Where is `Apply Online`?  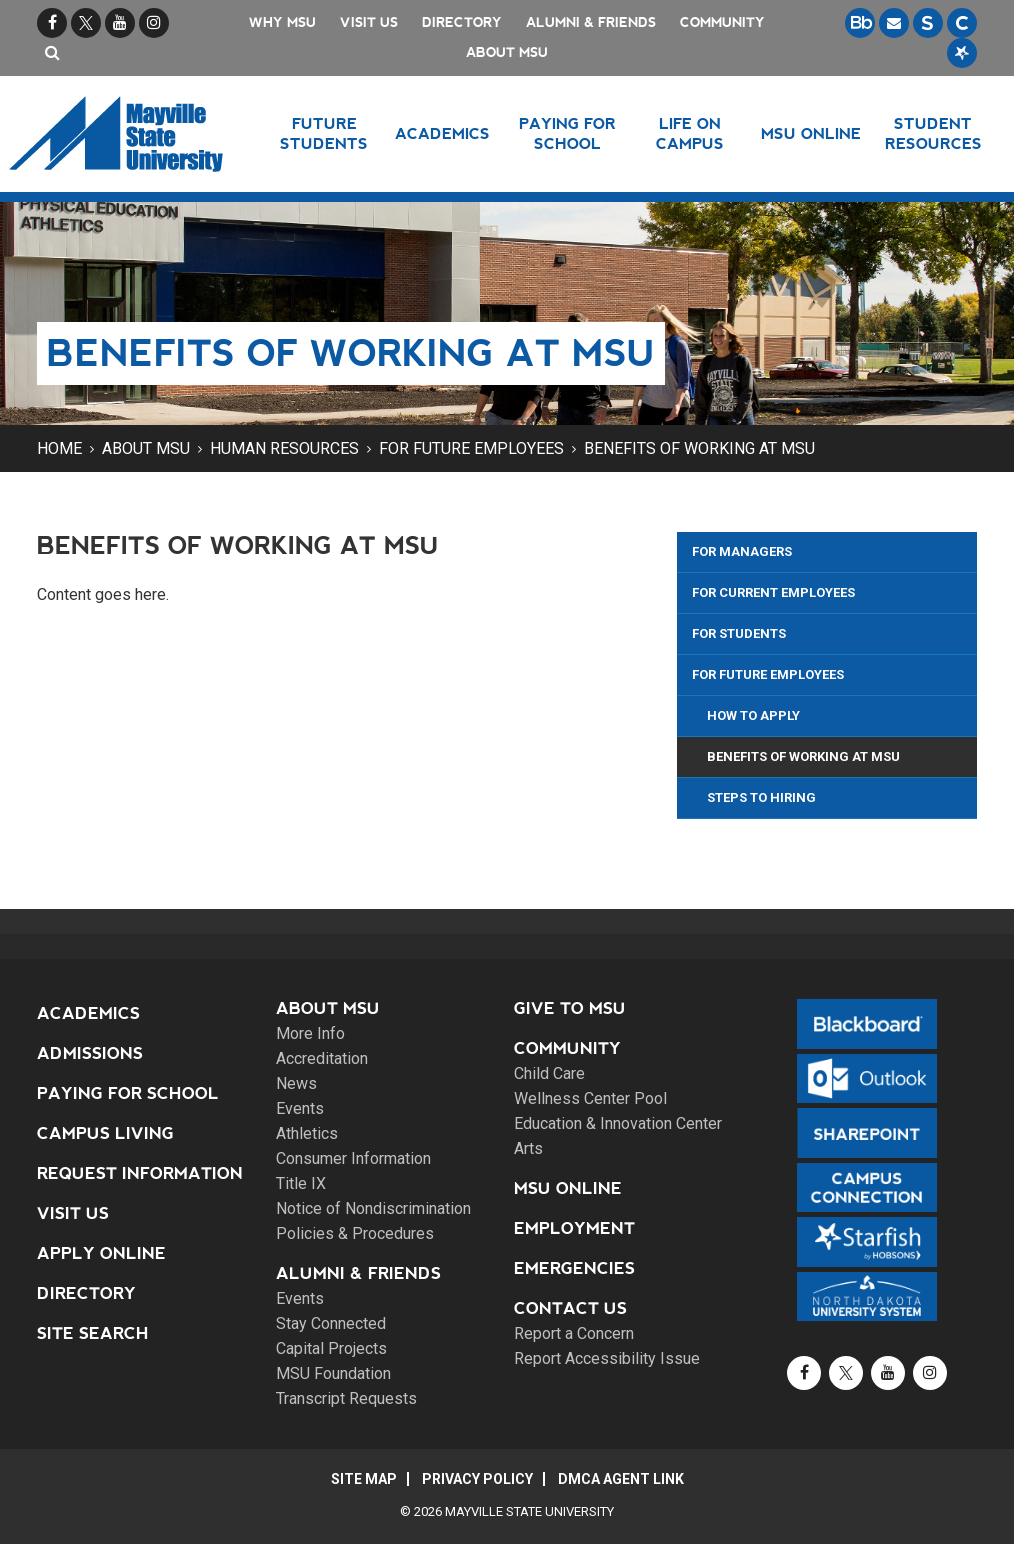 Apply Online is located at coordinates (101, 1253).